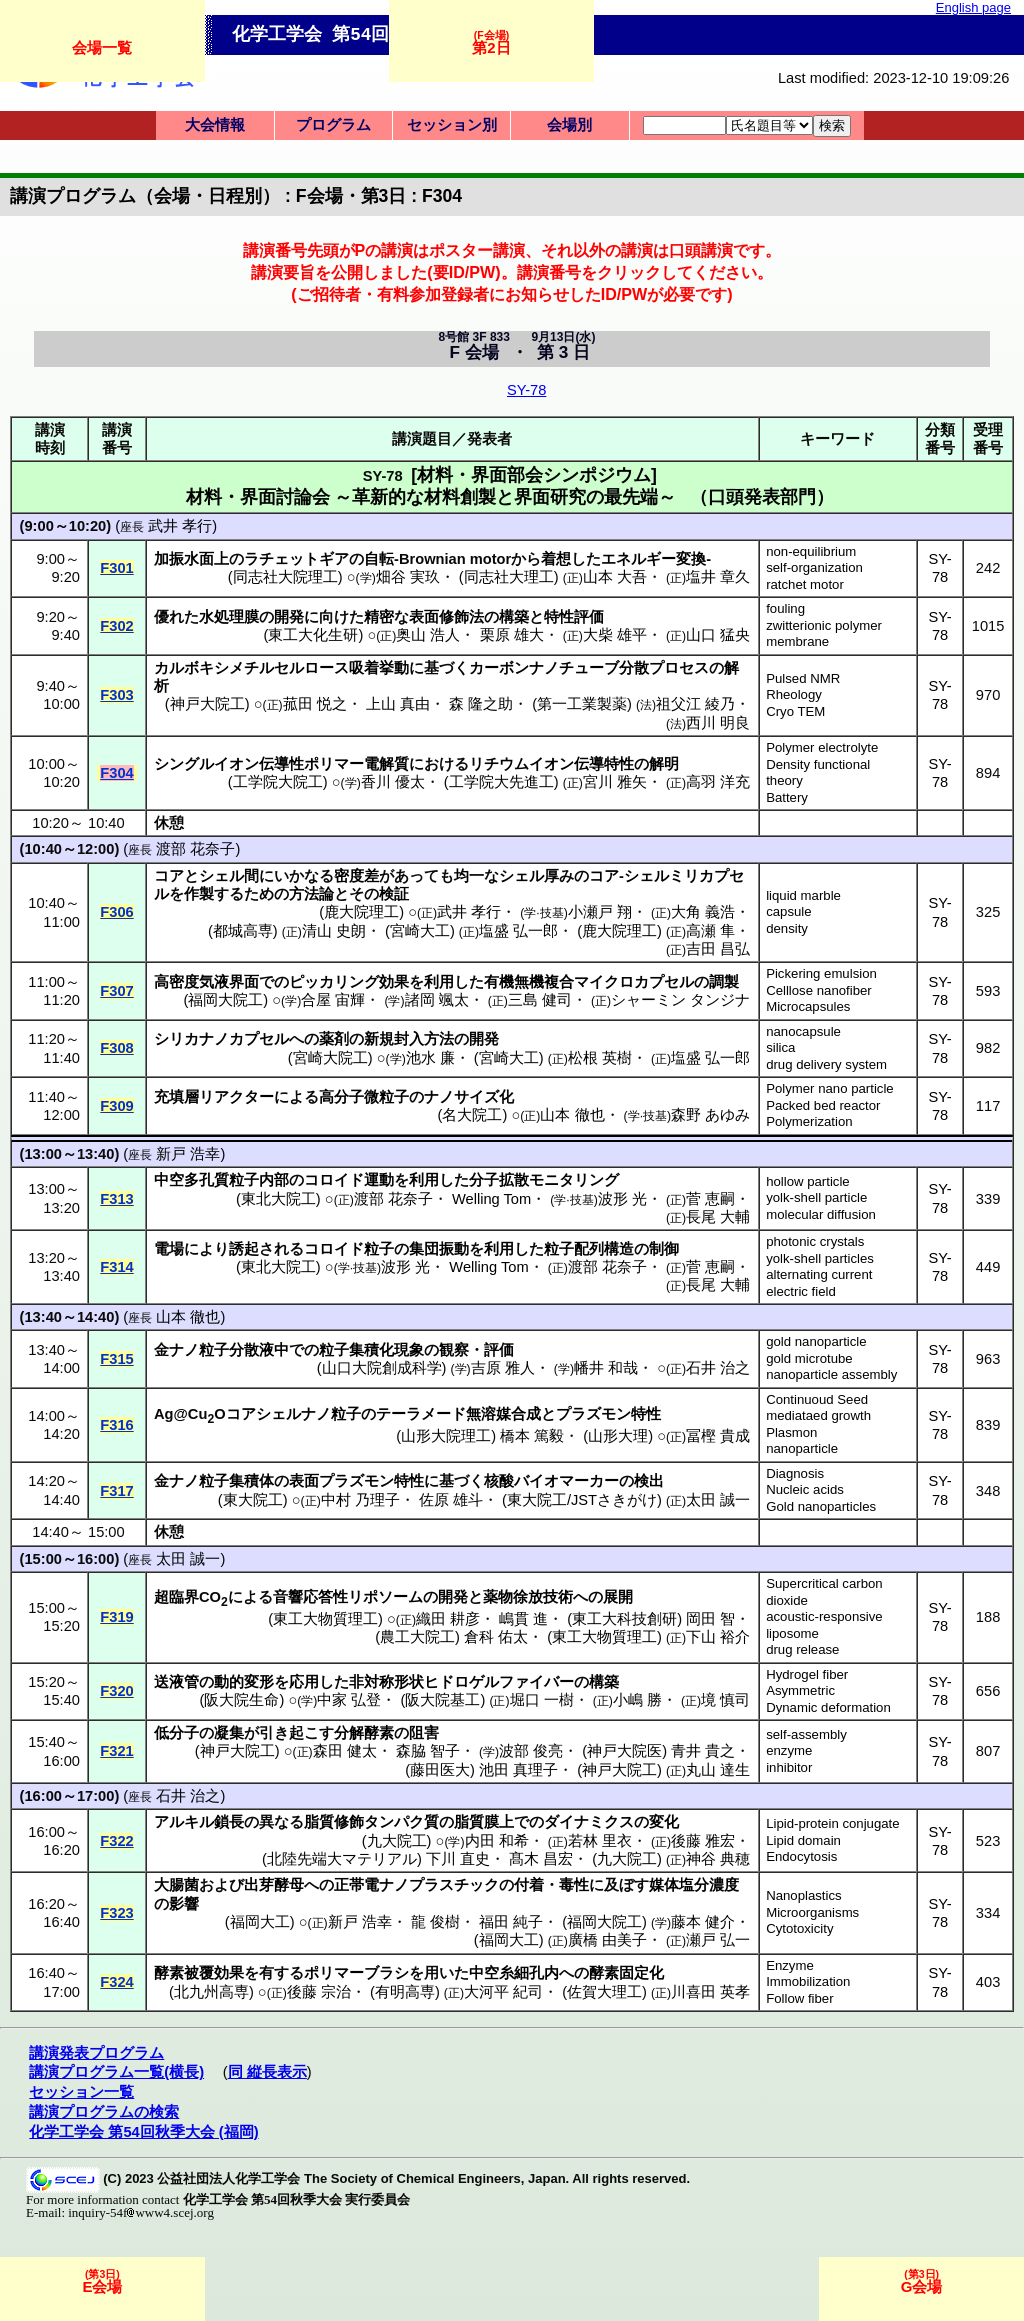  Describe the element at coordinates (815, 1241) in the screenshot. I see `photonic crystals` at that location.